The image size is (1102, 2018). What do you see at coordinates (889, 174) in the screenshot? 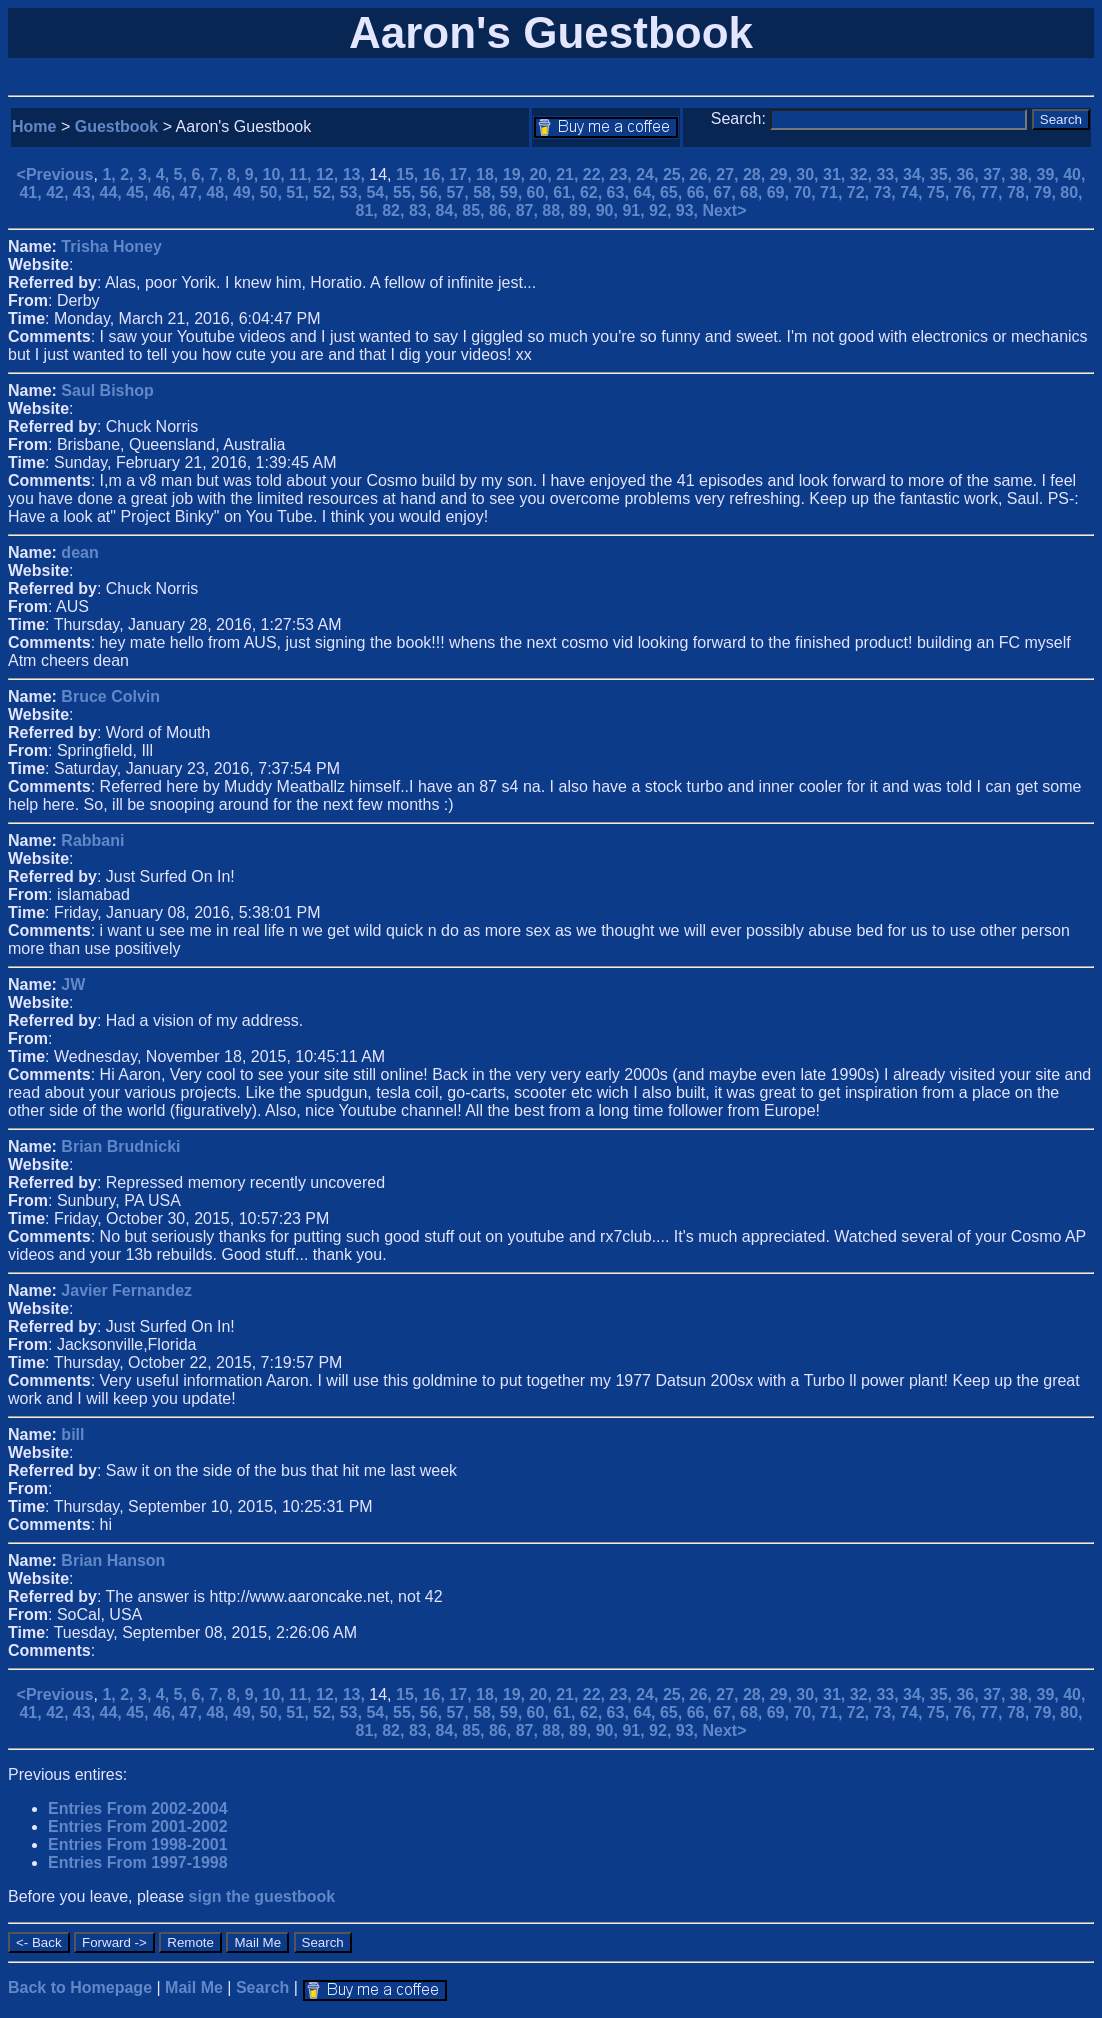
I see `33,` at bounding box center [889, 174].